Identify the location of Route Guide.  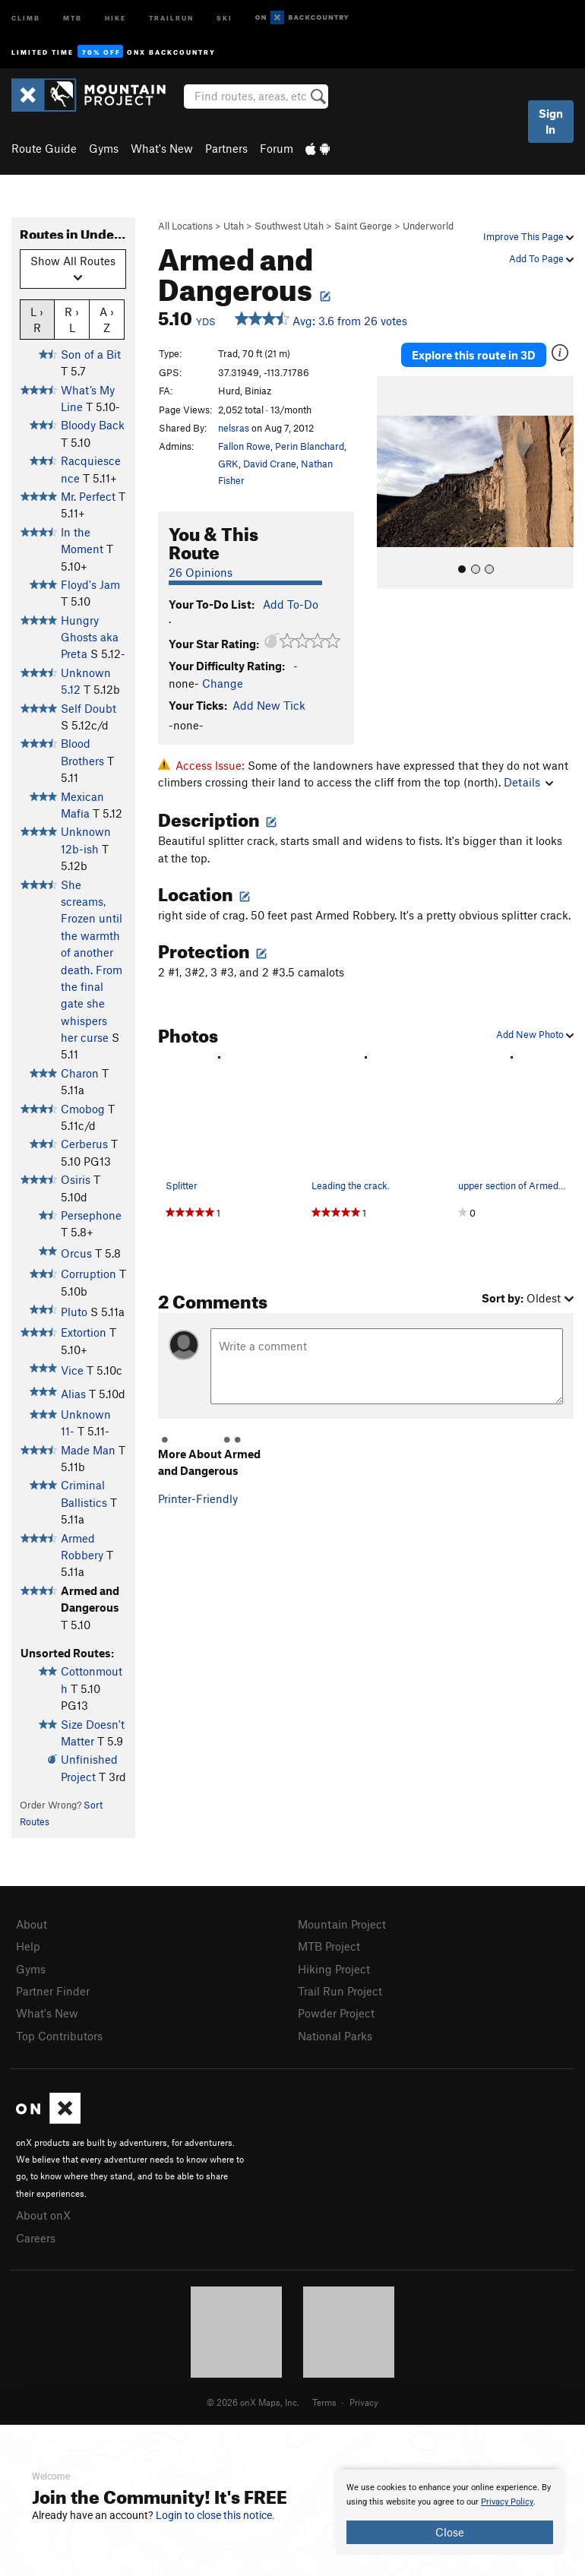
(44, 148).